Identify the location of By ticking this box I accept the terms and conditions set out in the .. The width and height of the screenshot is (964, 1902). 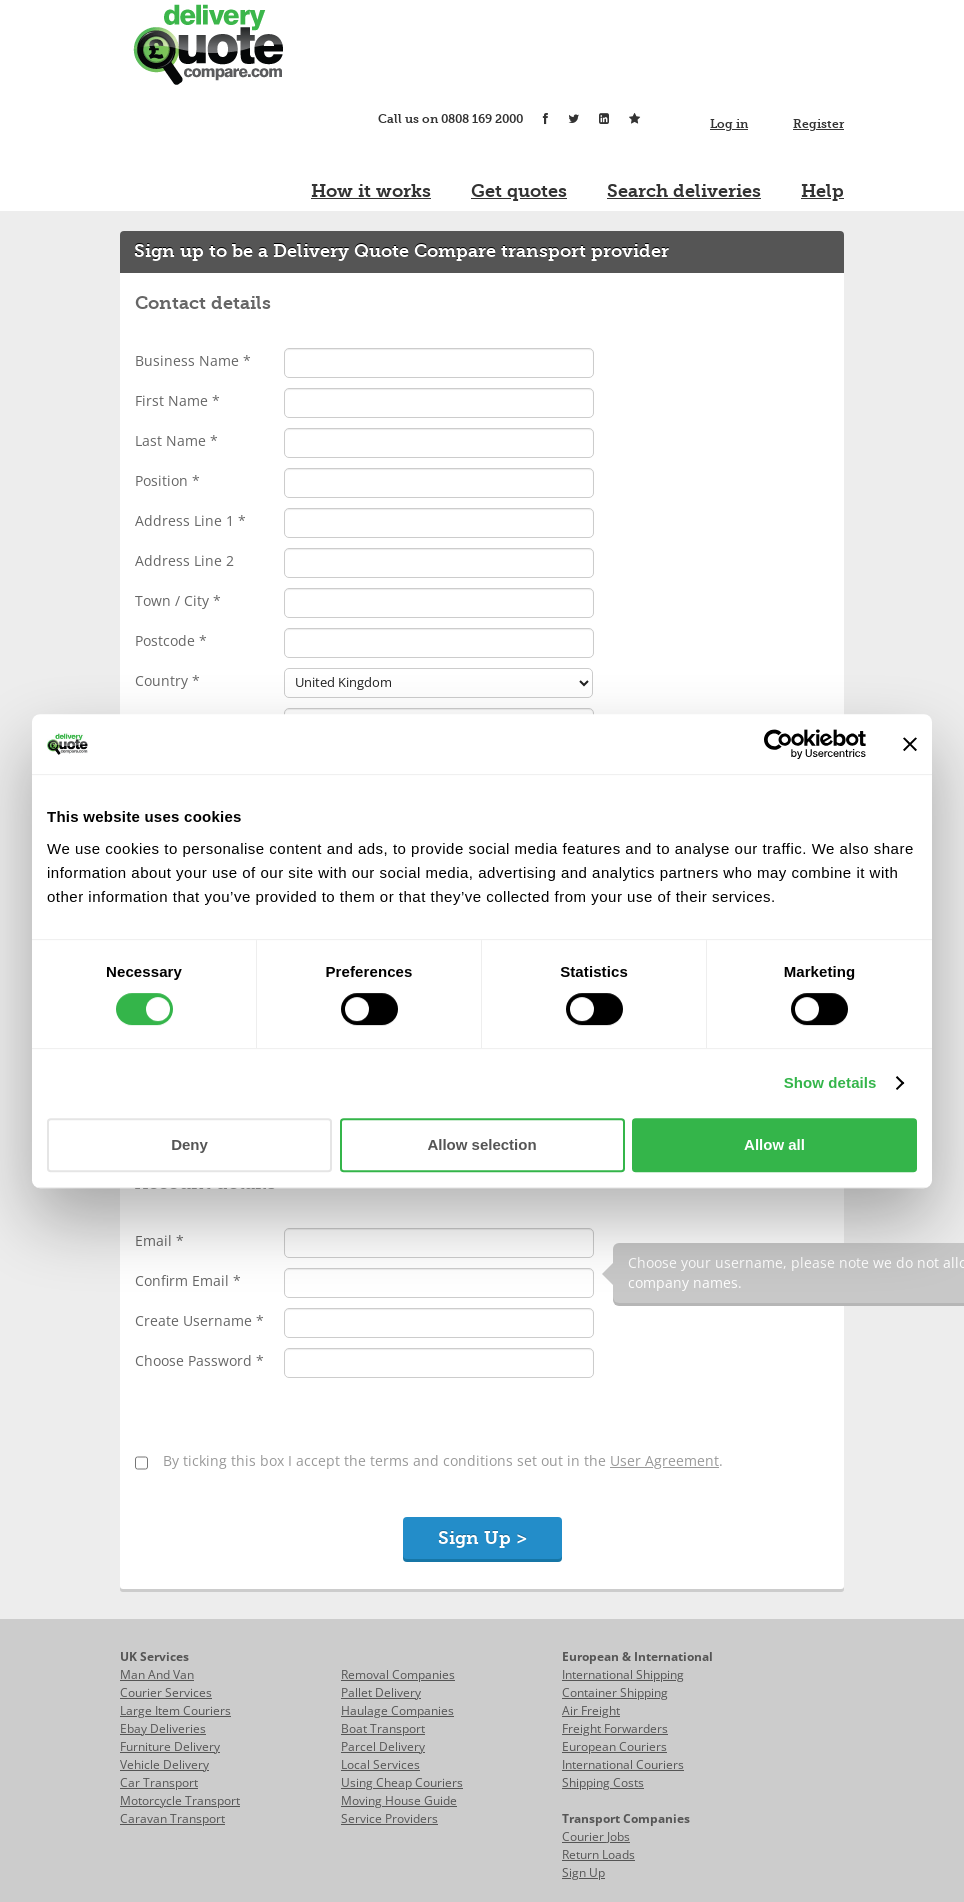
(443, 1460).